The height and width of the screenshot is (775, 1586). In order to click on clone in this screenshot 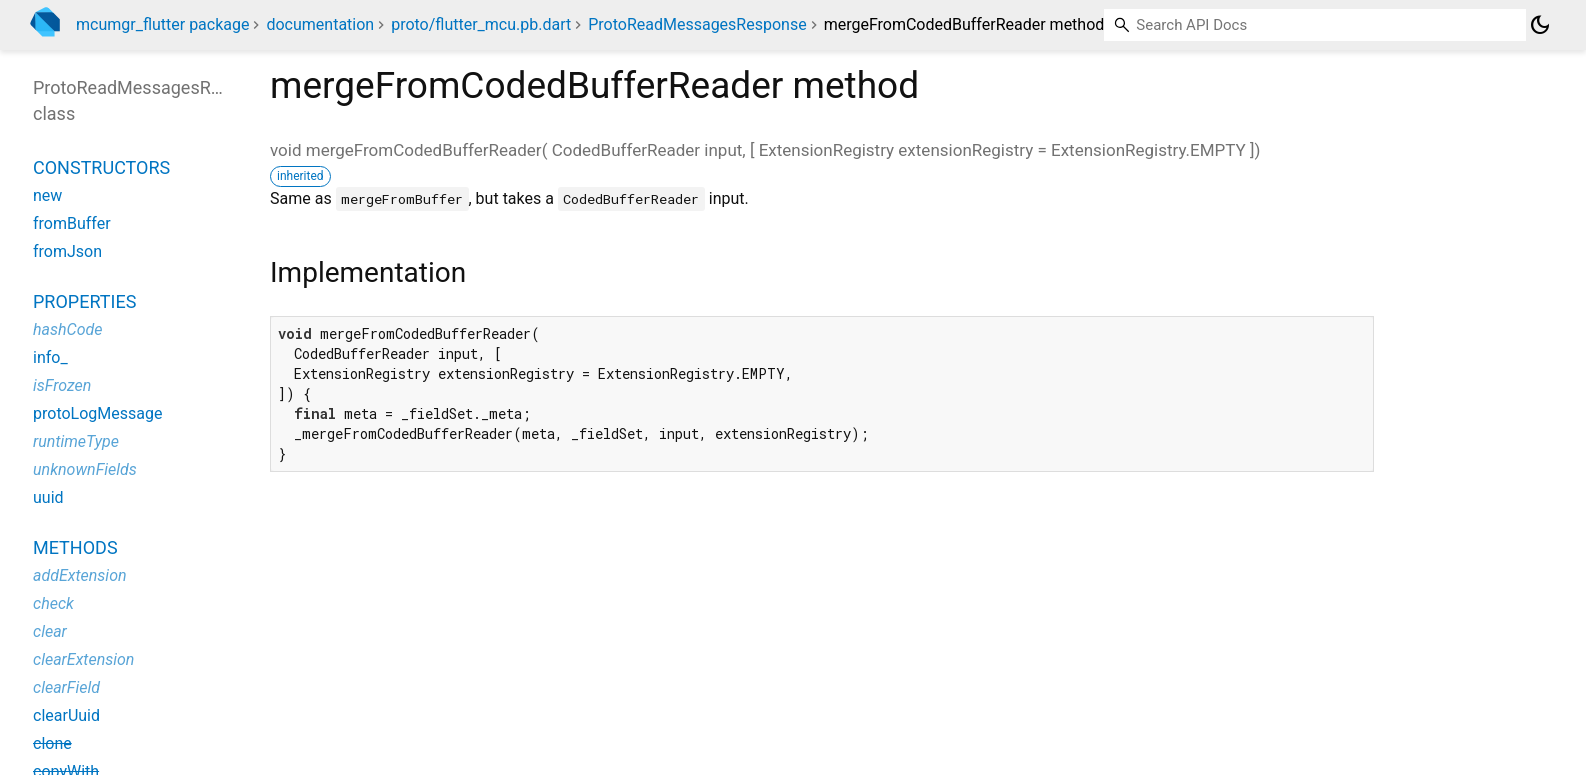, I will do `click(52, 743)`.